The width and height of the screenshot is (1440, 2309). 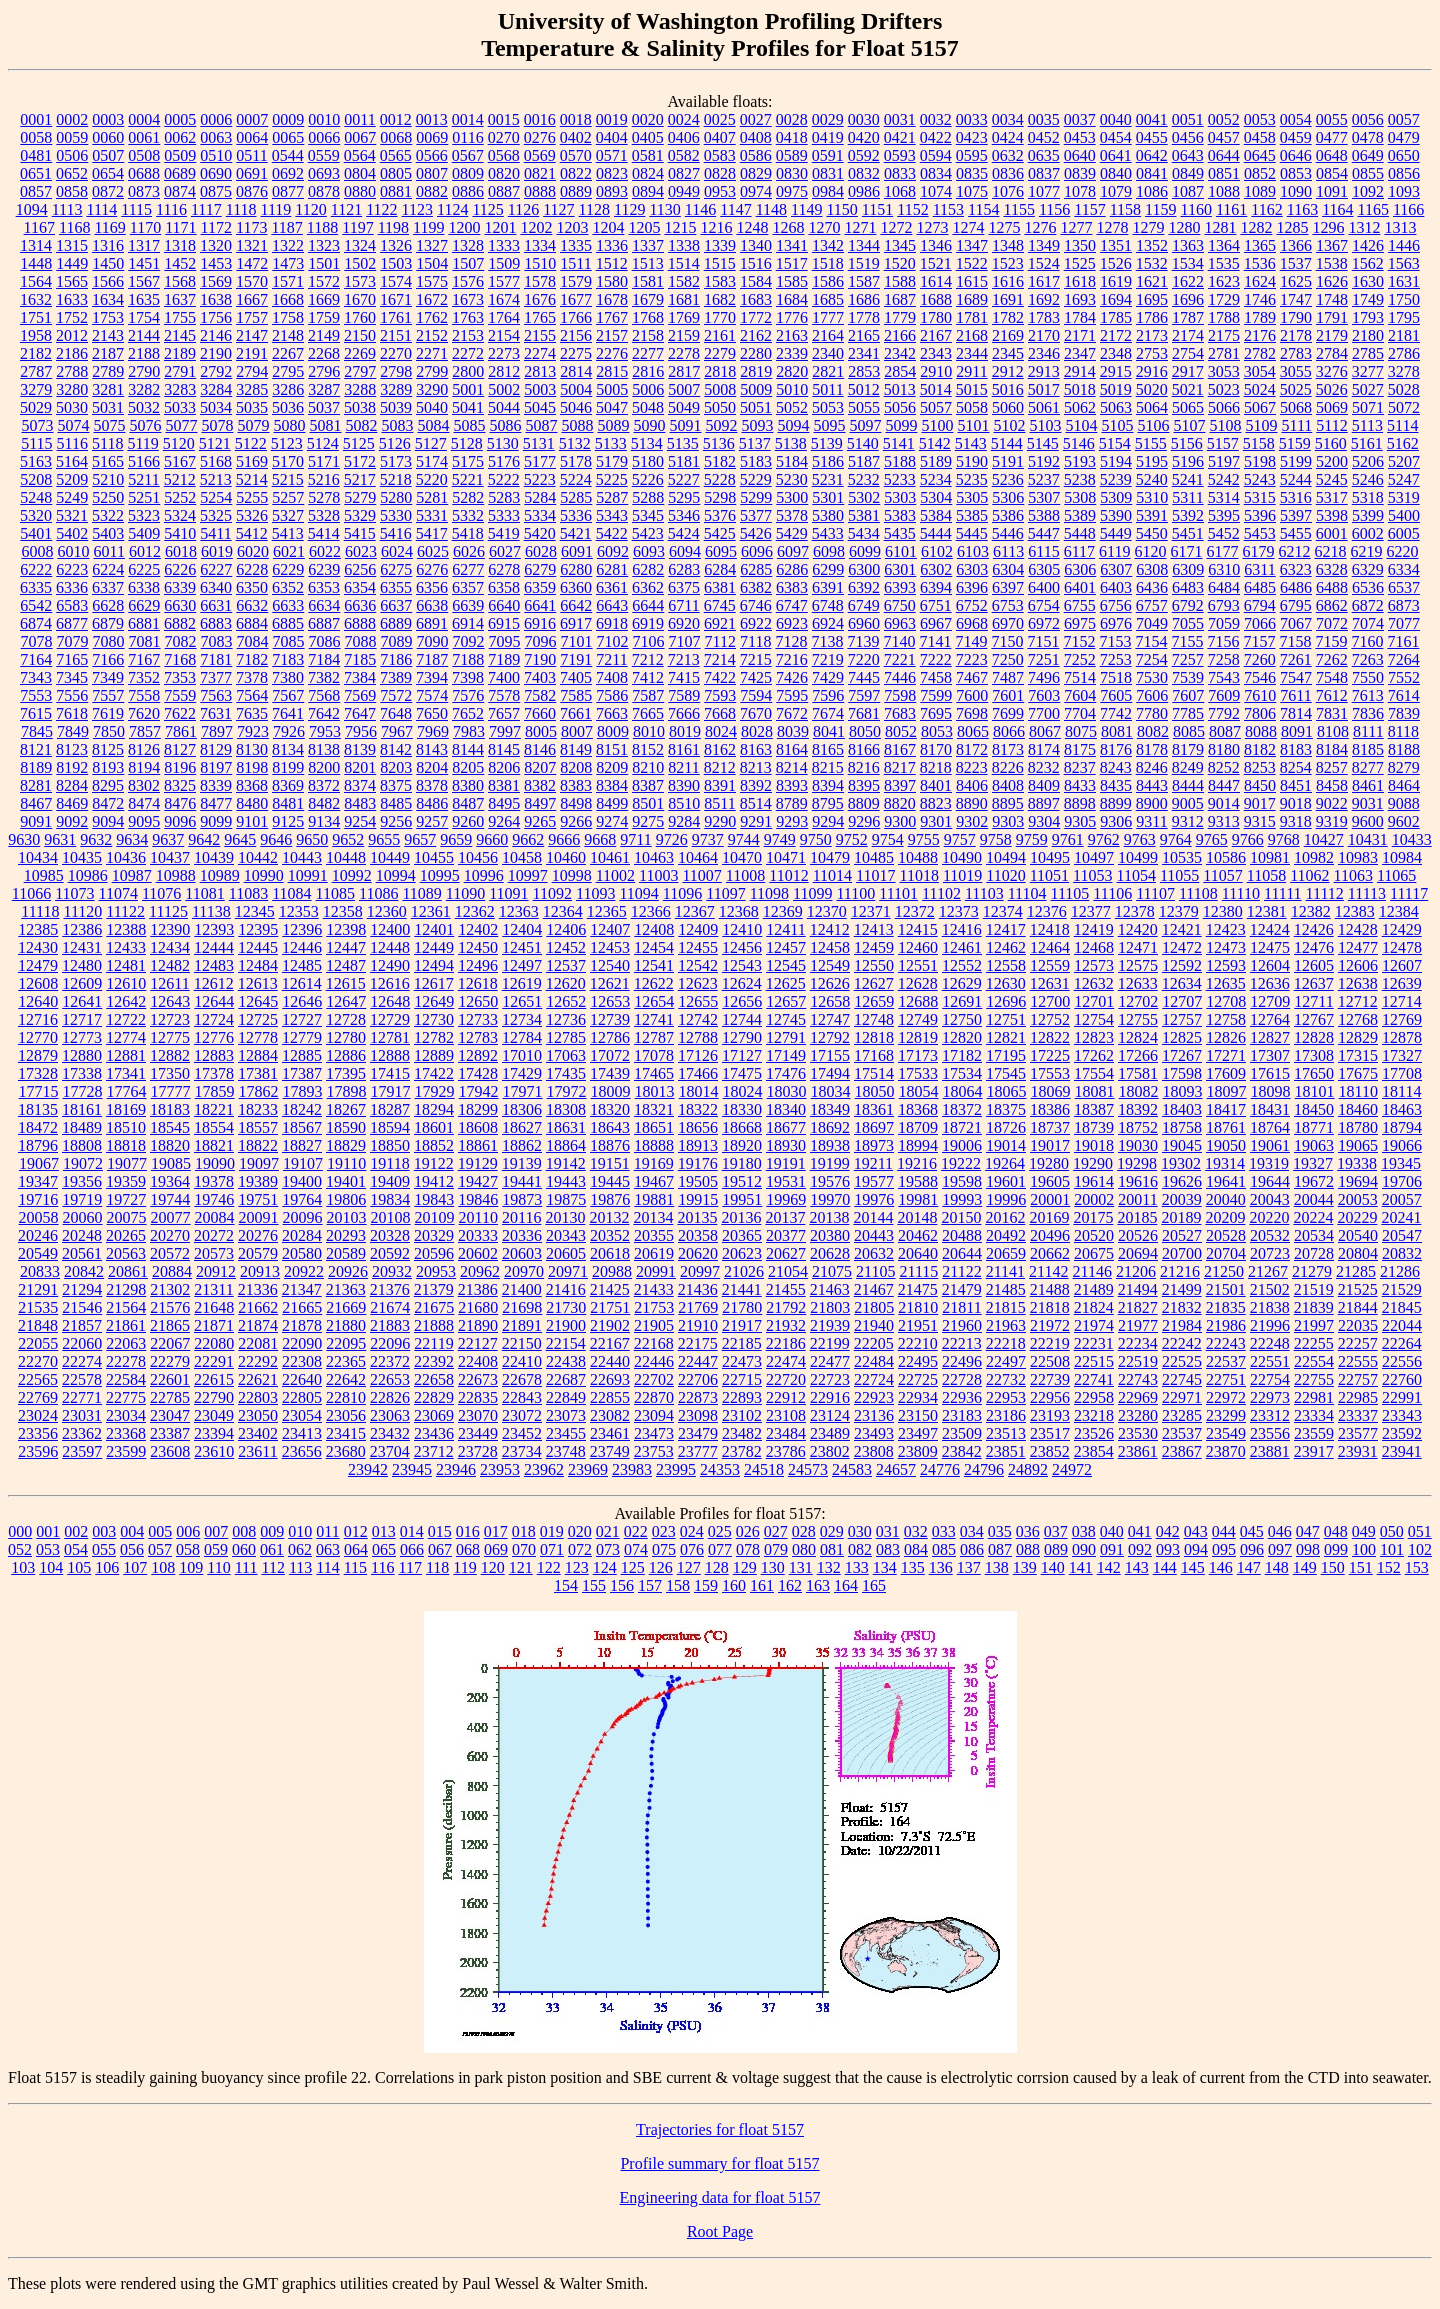 I want to click on 12750, so click(x=962, y=1019).